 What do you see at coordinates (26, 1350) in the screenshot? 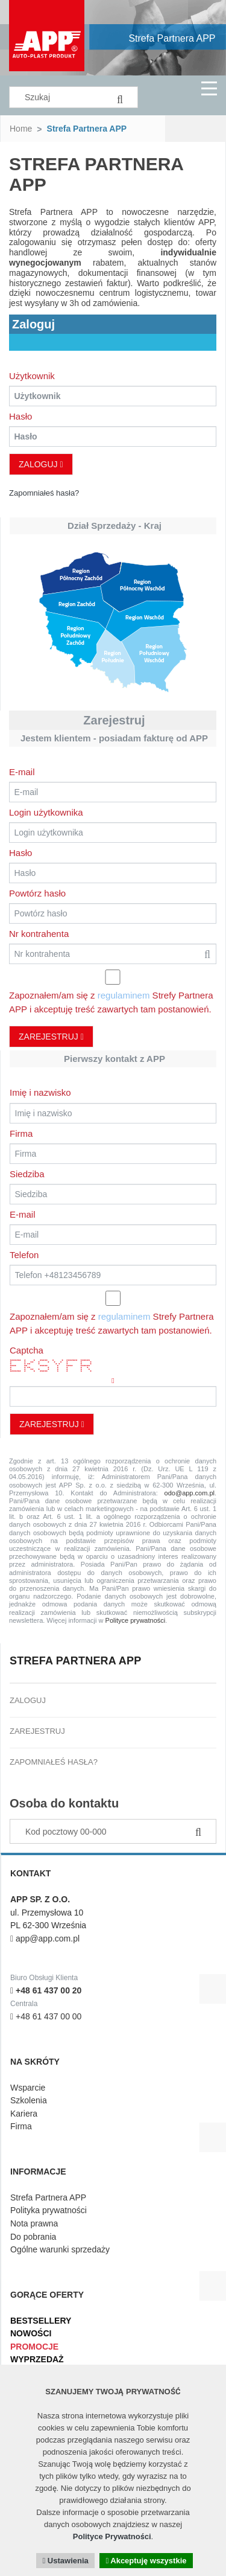
I see `Captcha` at bounding box center [26, 1350].